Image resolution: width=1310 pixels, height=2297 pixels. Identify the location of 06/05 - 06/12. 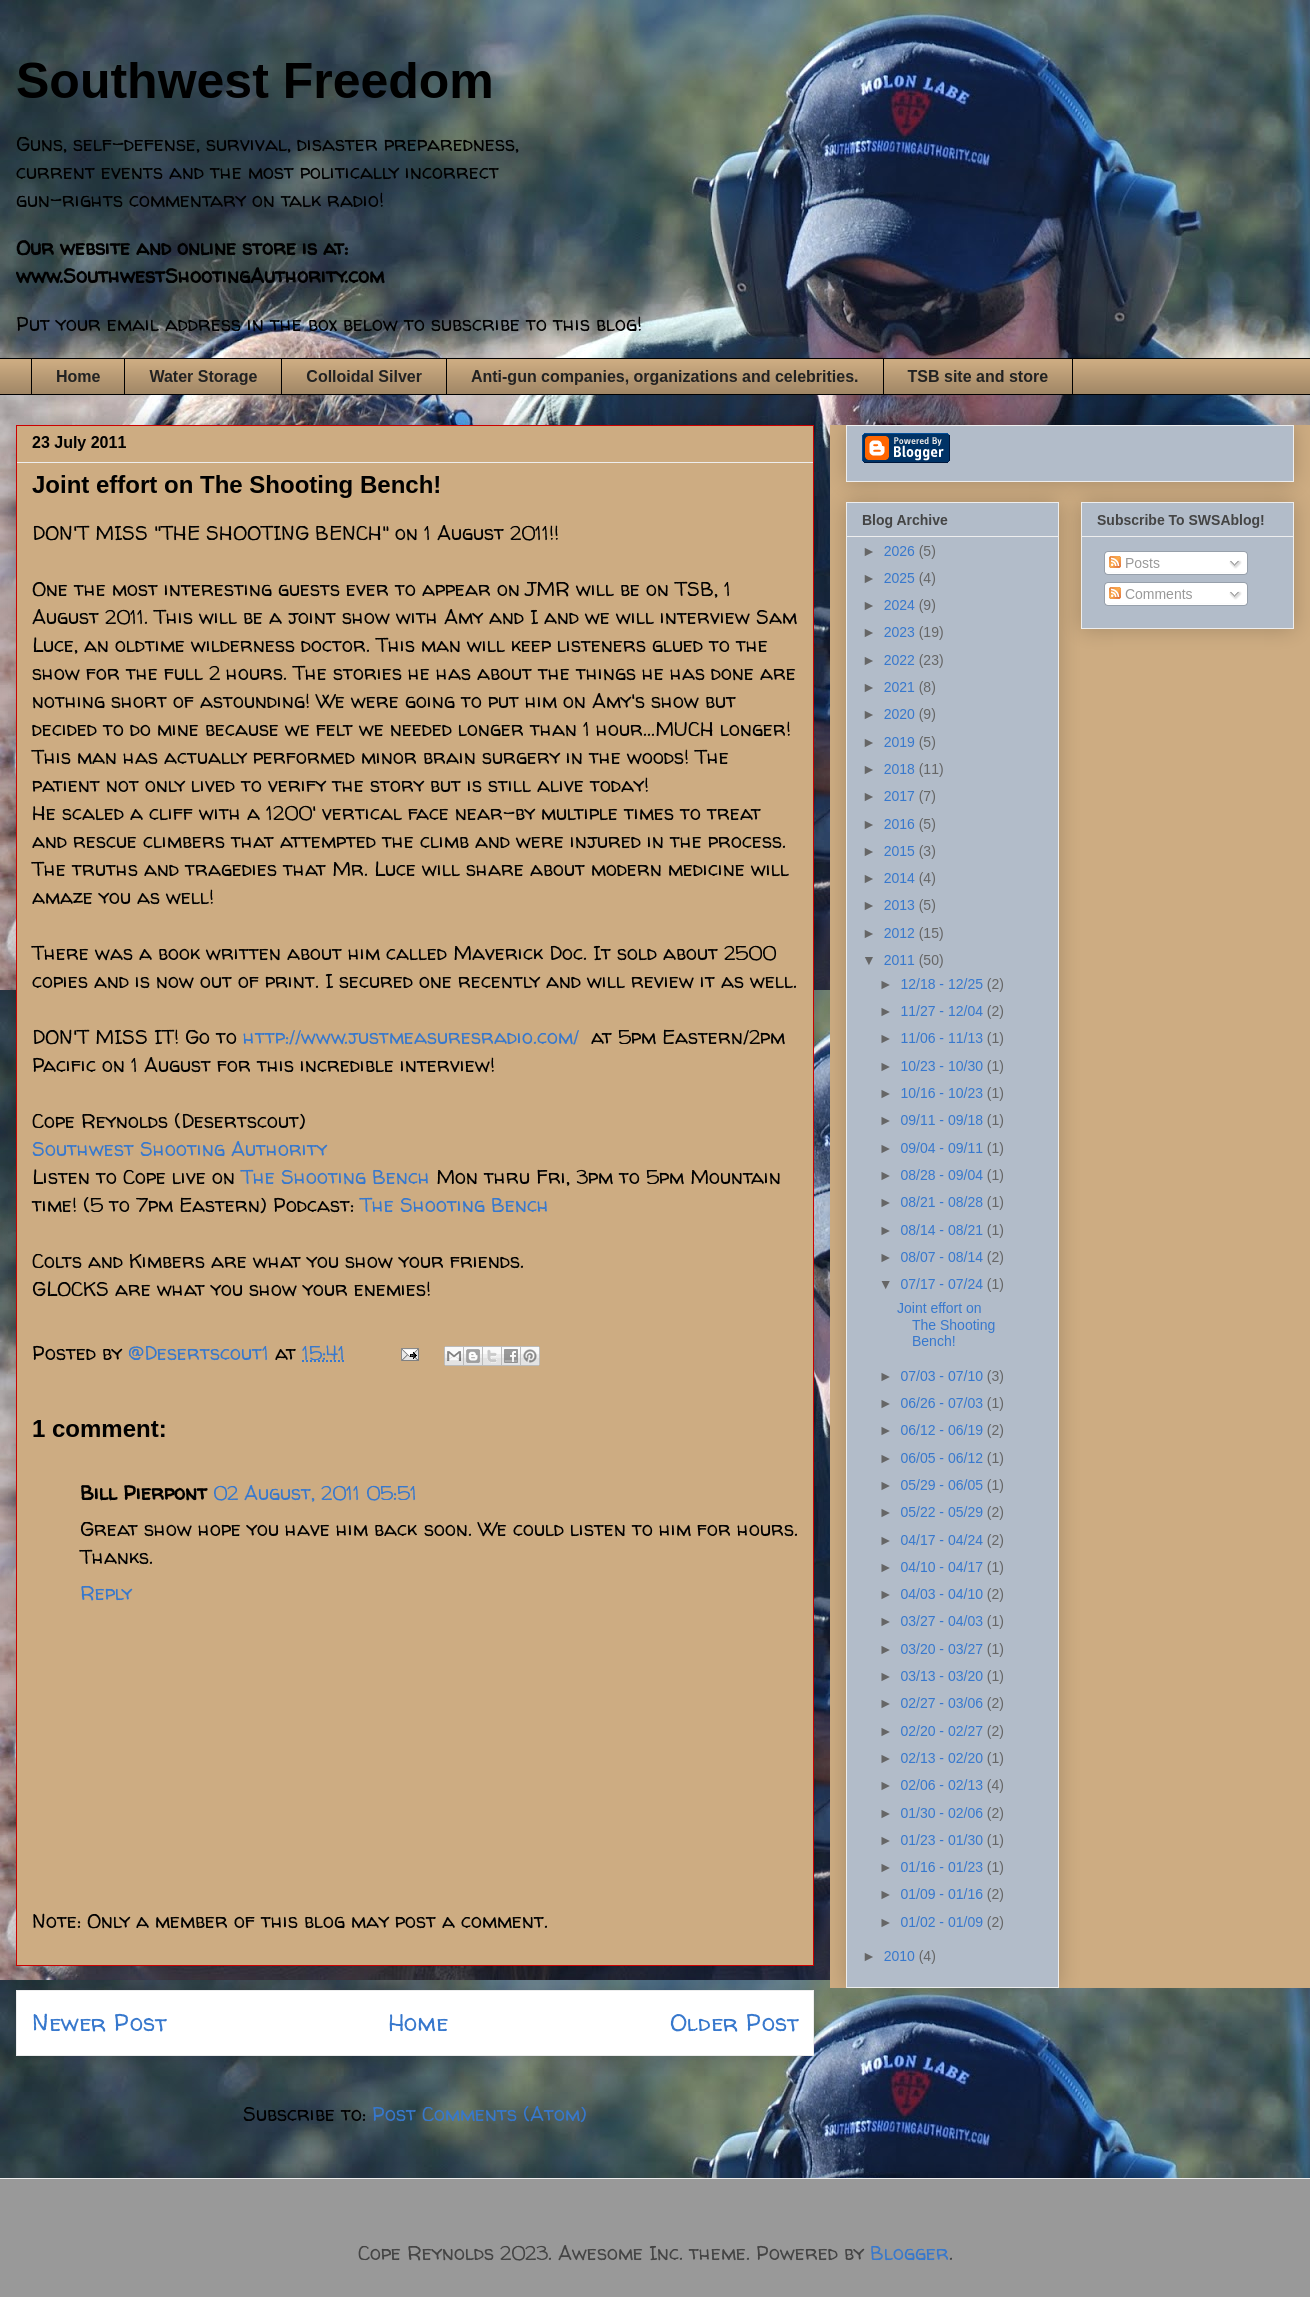
(943, 1458).